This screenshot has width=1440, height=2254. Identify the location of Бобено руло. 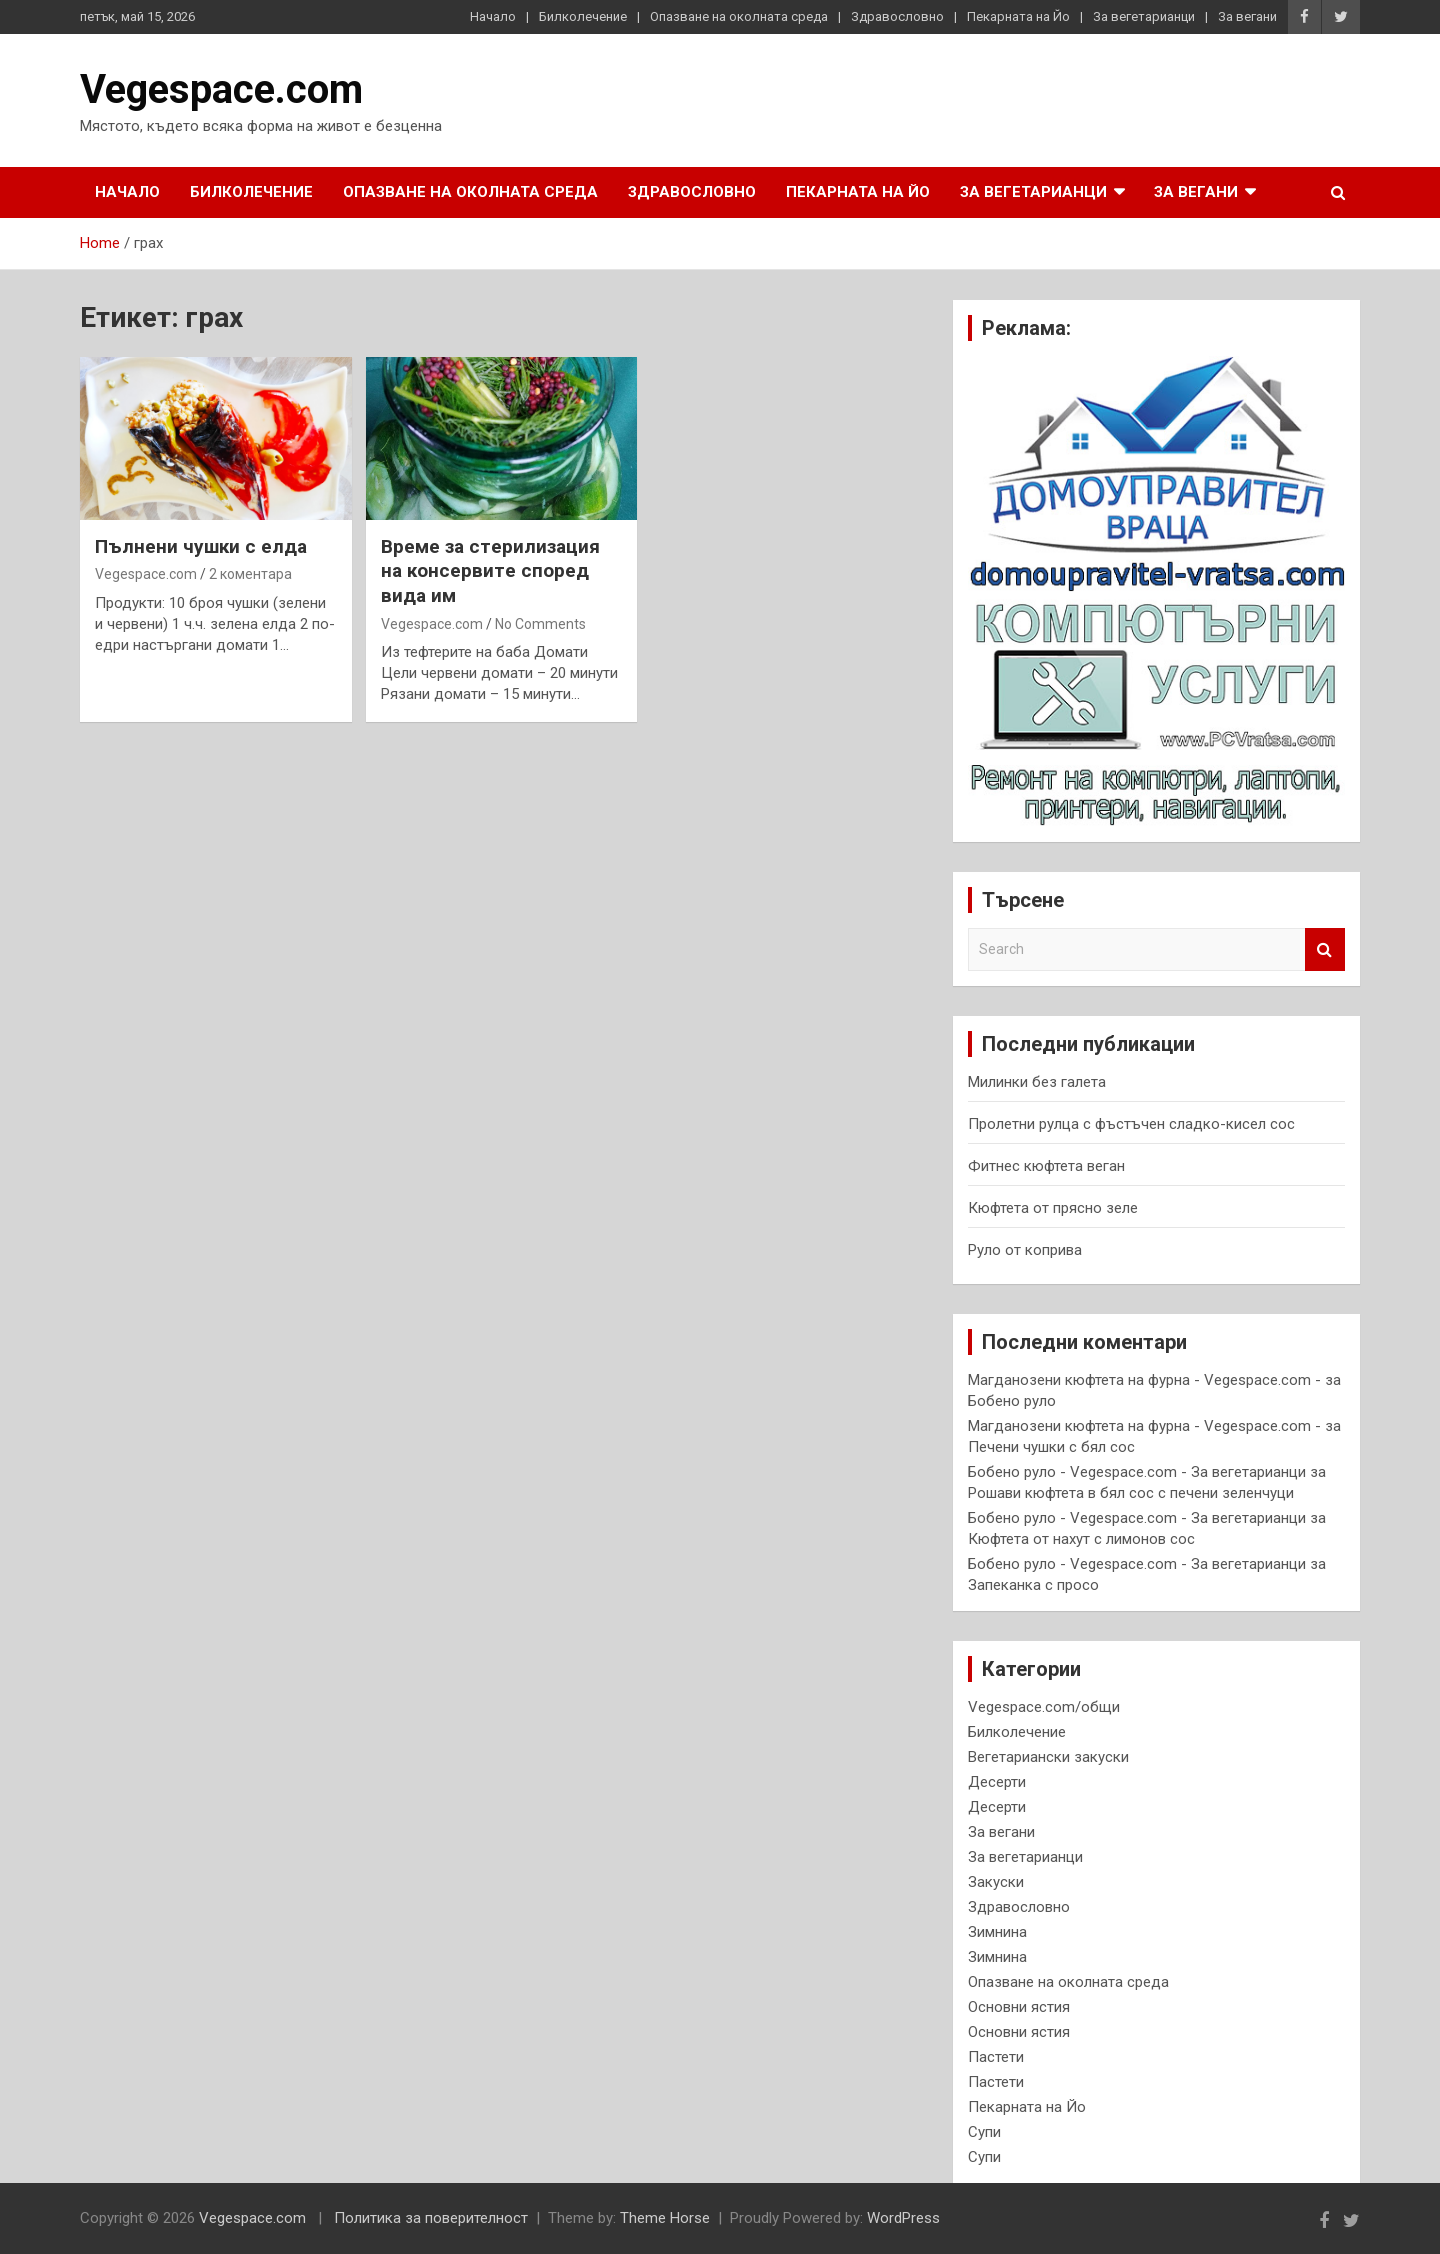
(1012, 1401).